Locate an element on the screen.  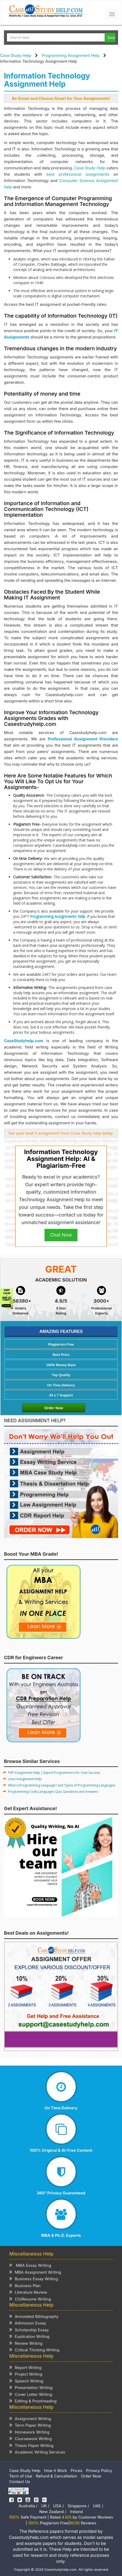
Report Writing is located at coordinates (25, 2367).